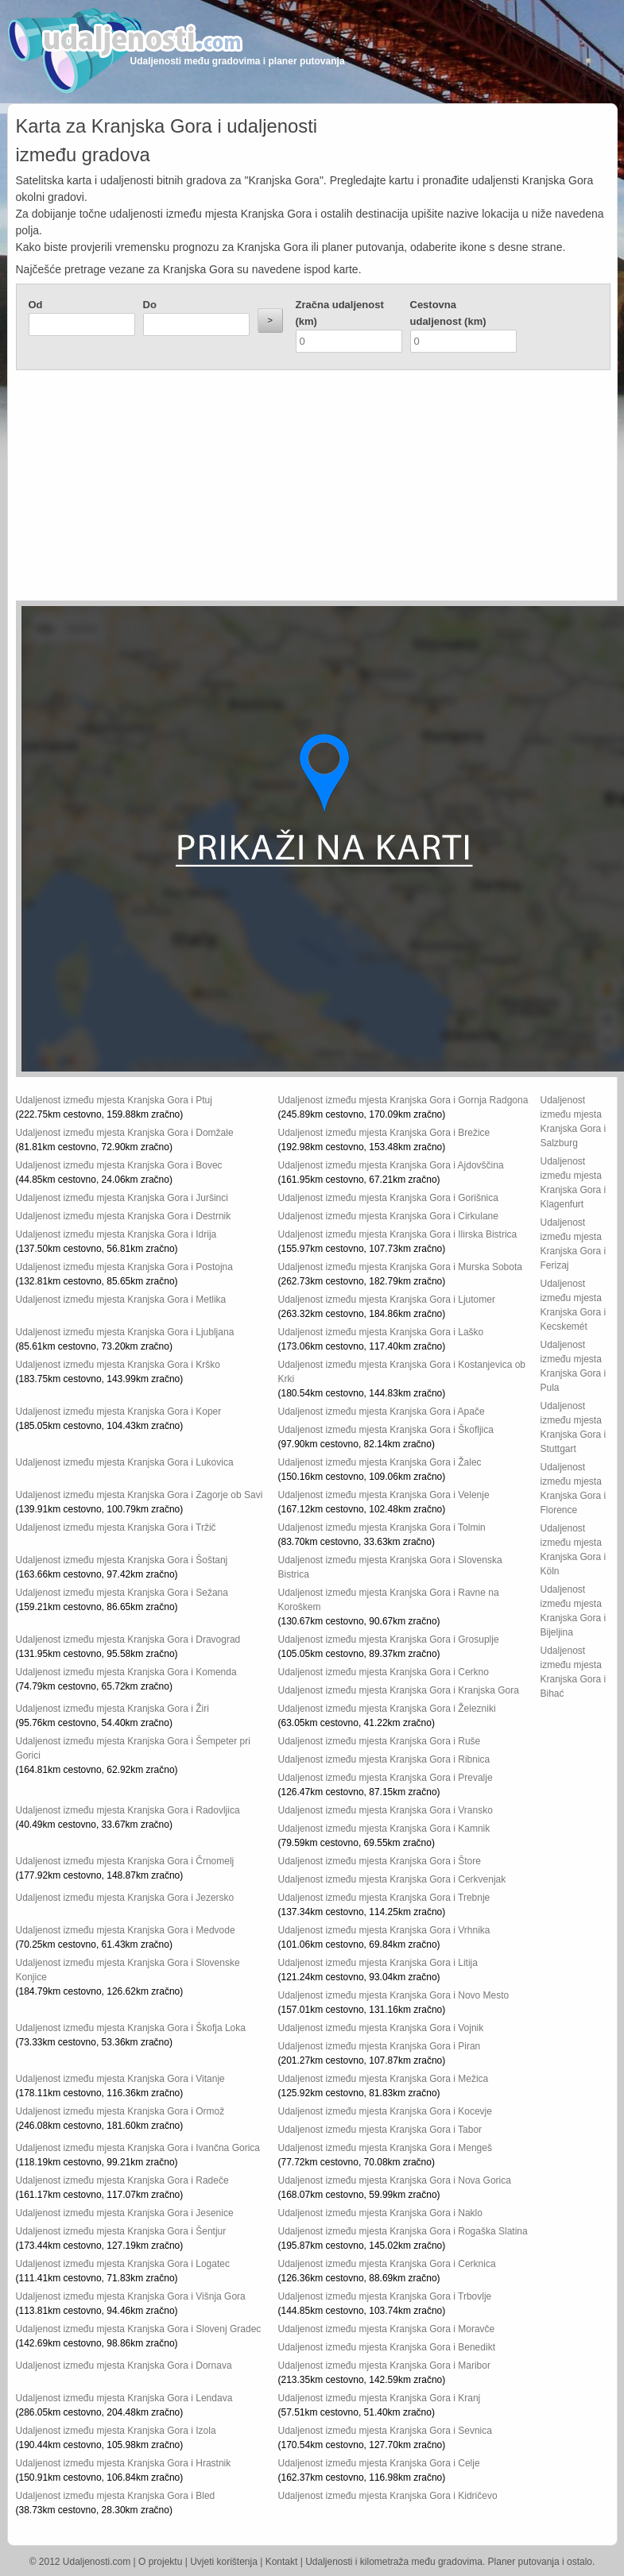 The height and width of the screenshot is (2576, 624). Describe the element at coordinates (36, 305) in the screenshot. I see `Od` at that location.